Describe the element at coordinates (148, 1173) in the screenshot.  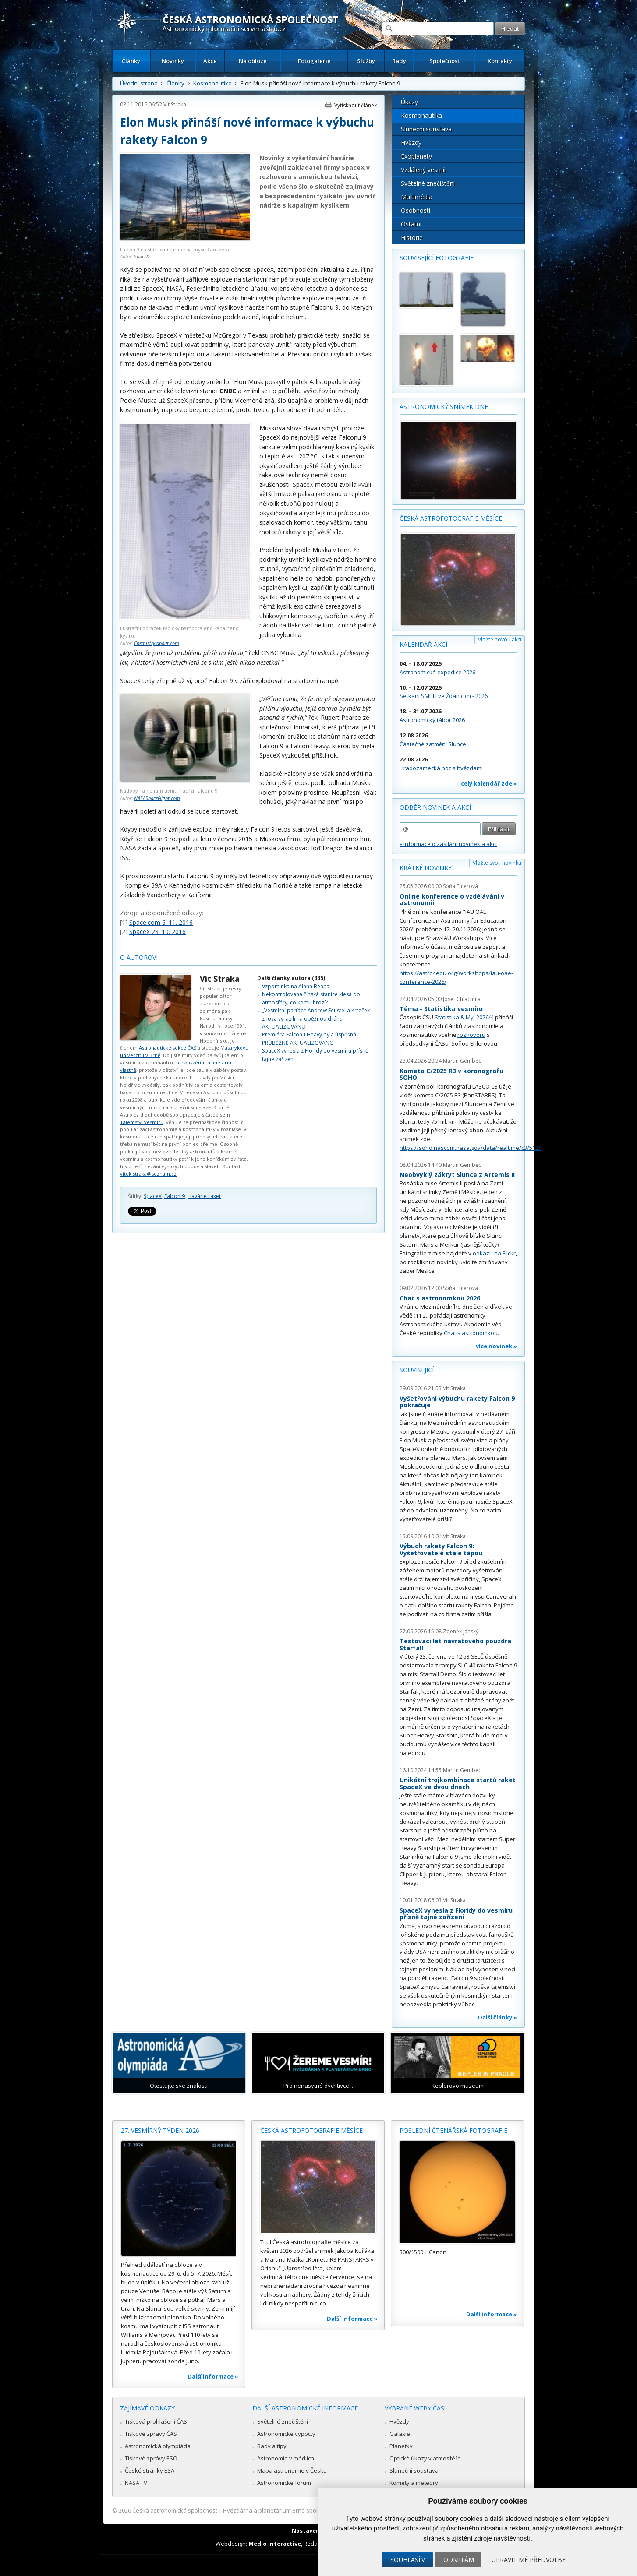
I see `vitek.straka@seznam.cz` at that location.